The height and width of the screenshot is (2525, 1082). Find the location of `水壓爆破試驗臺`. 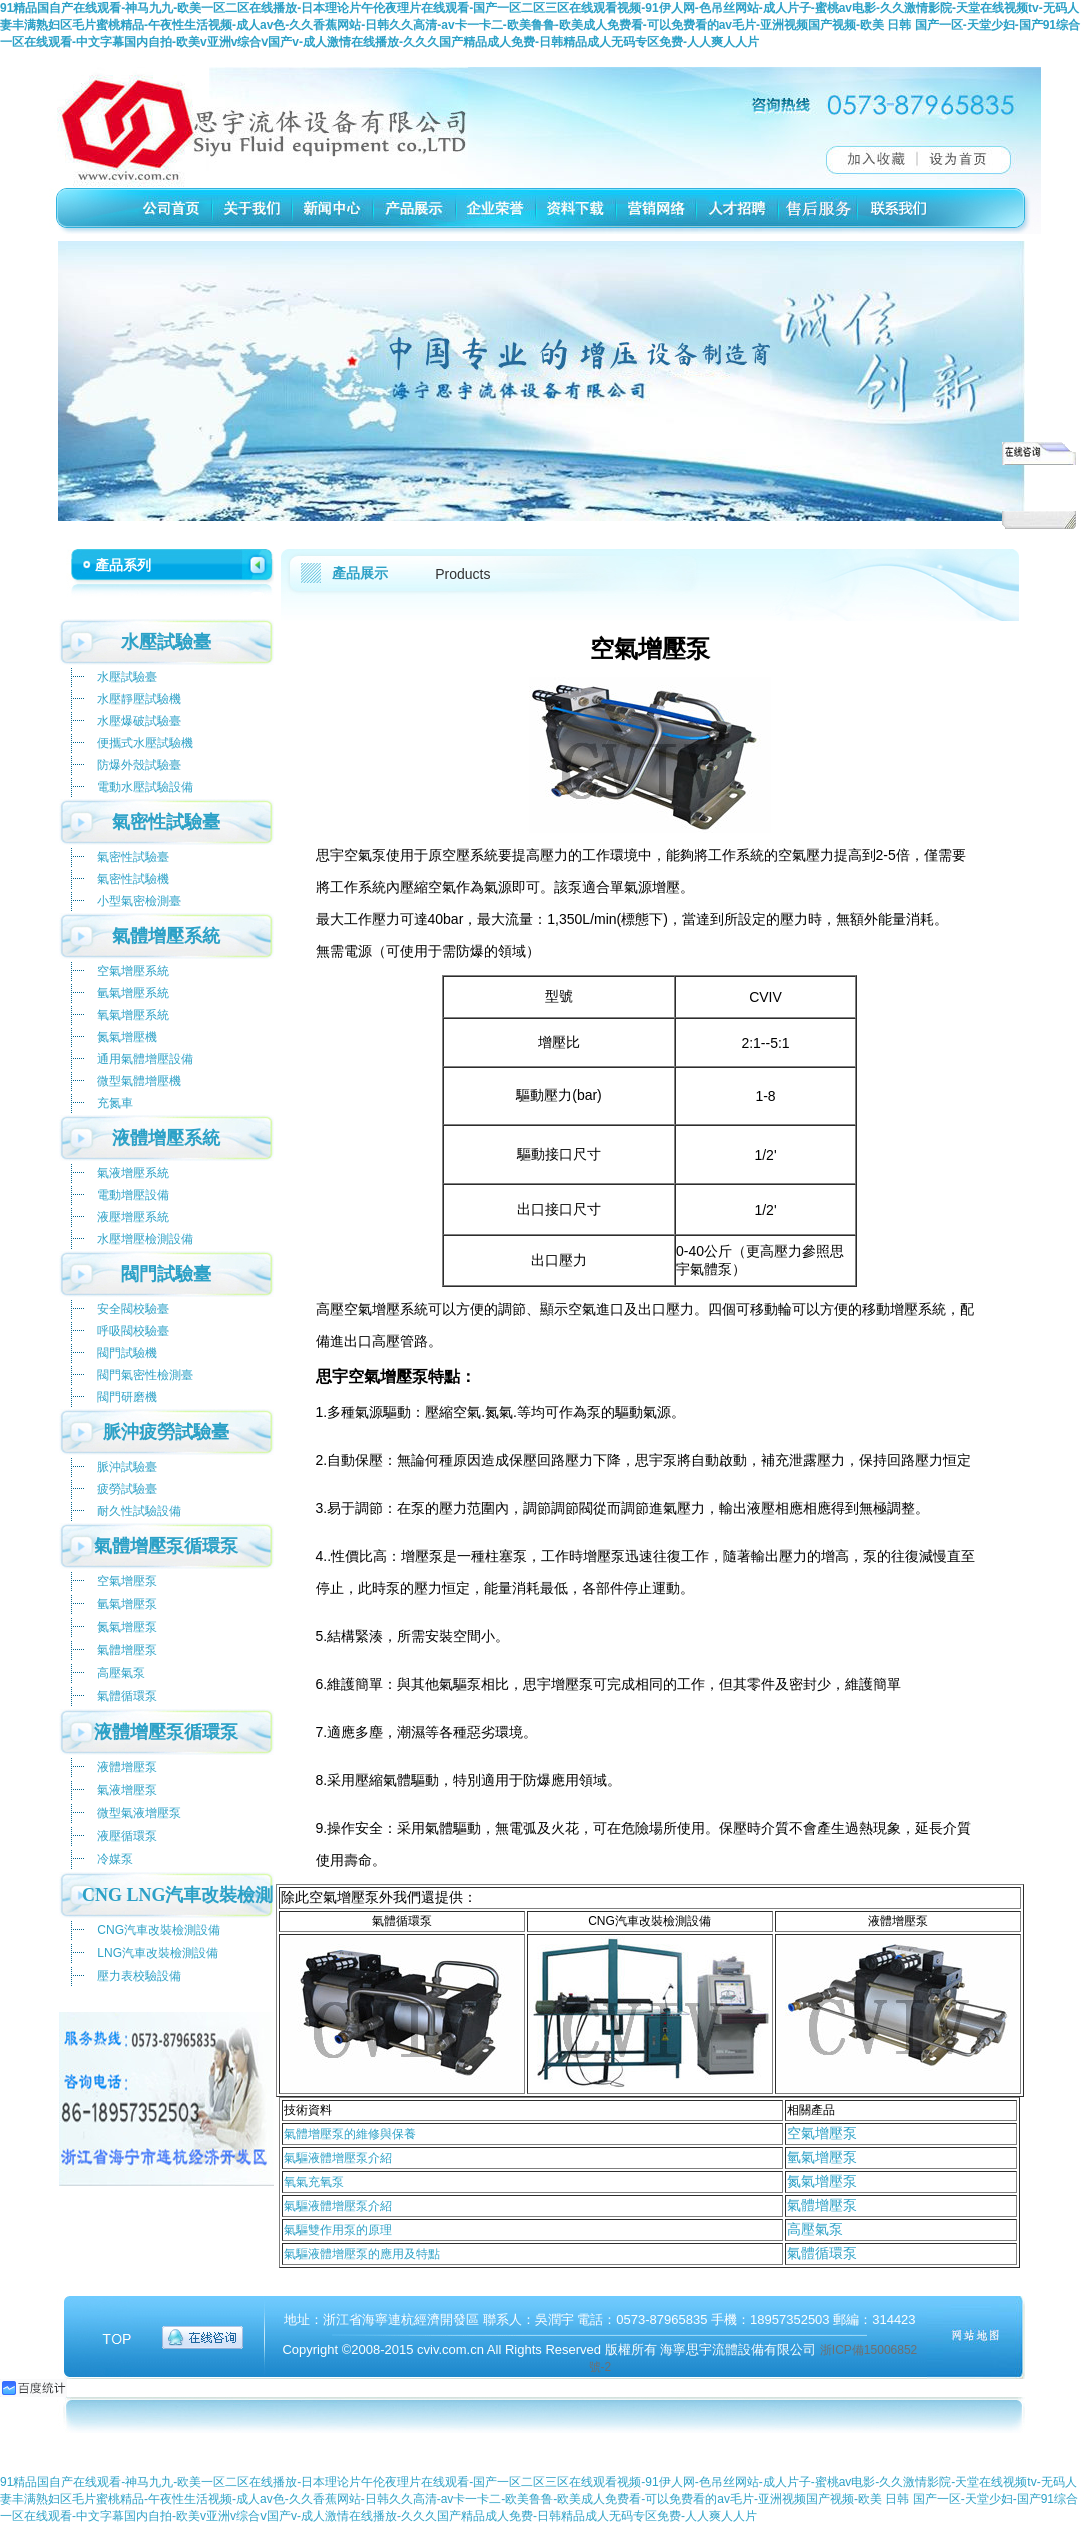

水壓爆破試驗臺 is located at coordinates (139, 721).